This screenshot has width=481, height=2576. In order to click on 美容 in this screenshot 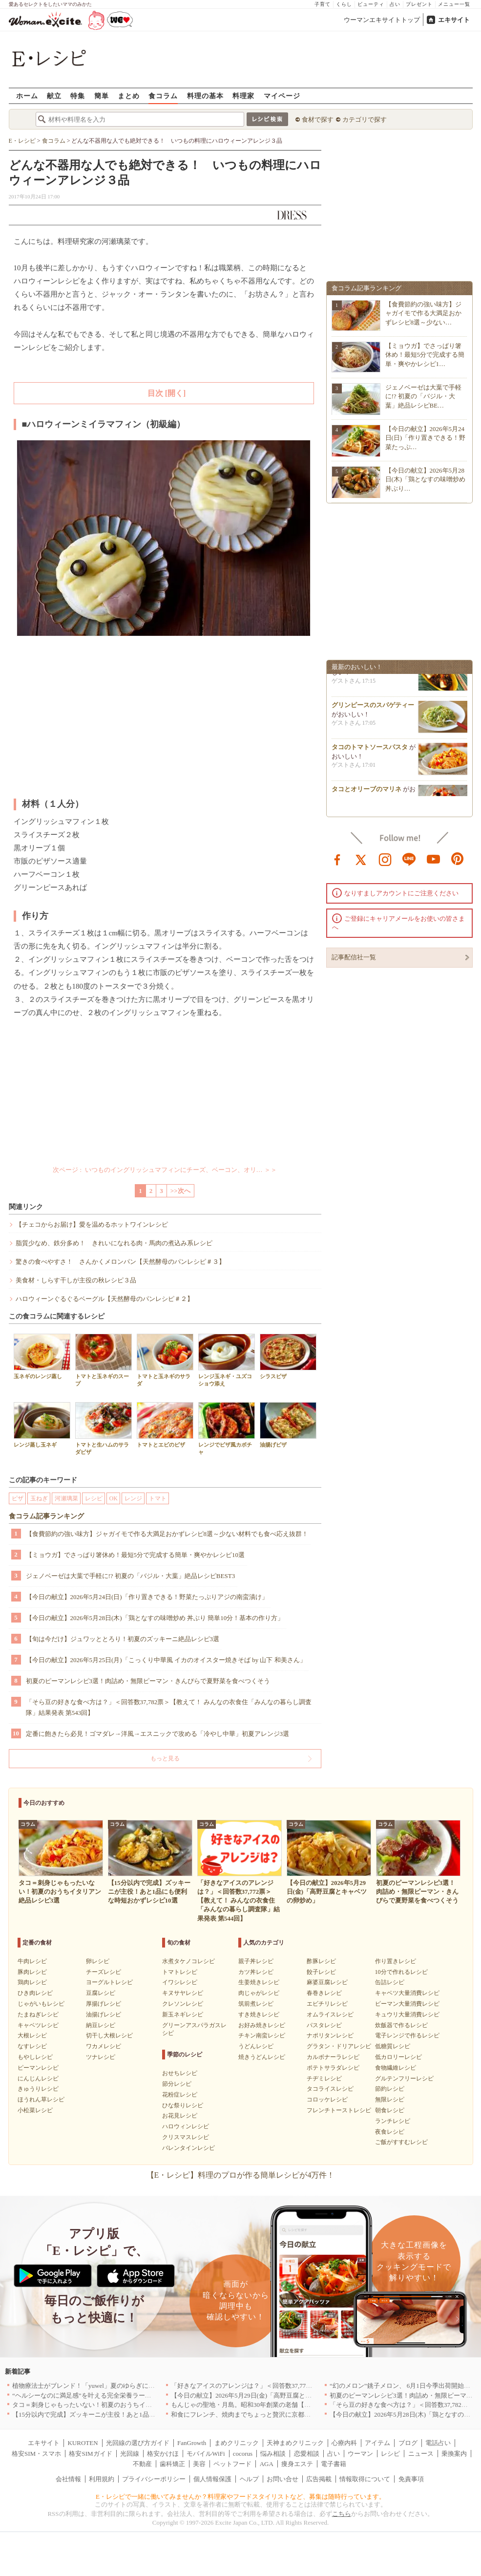, I will do `click(199, 2464)`.